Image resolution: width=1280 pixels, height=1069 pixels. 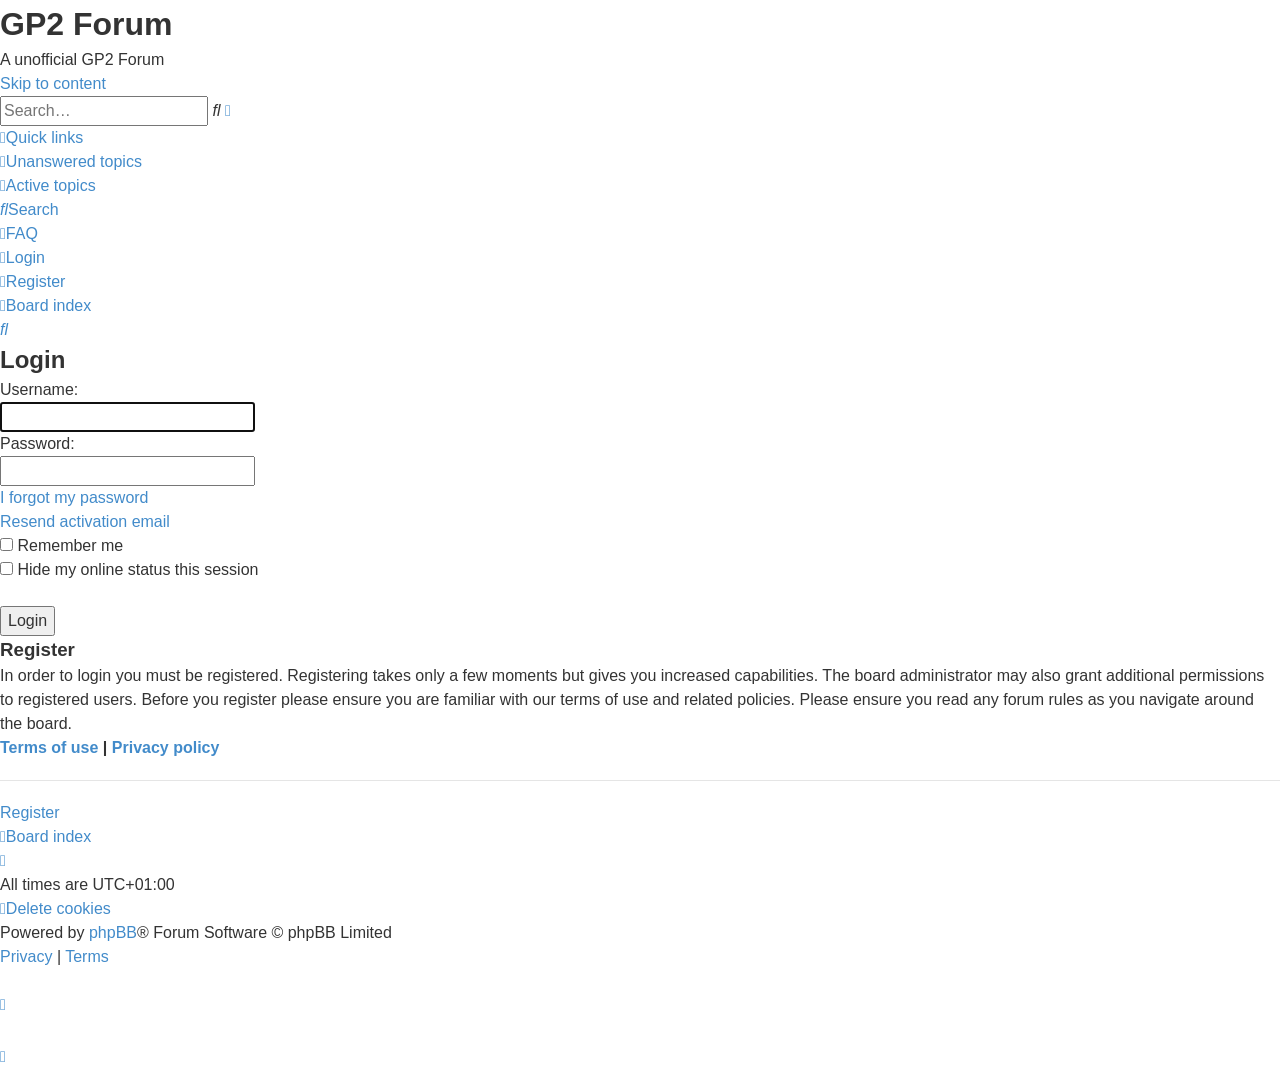 I want to click on Password:, so click(x=37, y=443).